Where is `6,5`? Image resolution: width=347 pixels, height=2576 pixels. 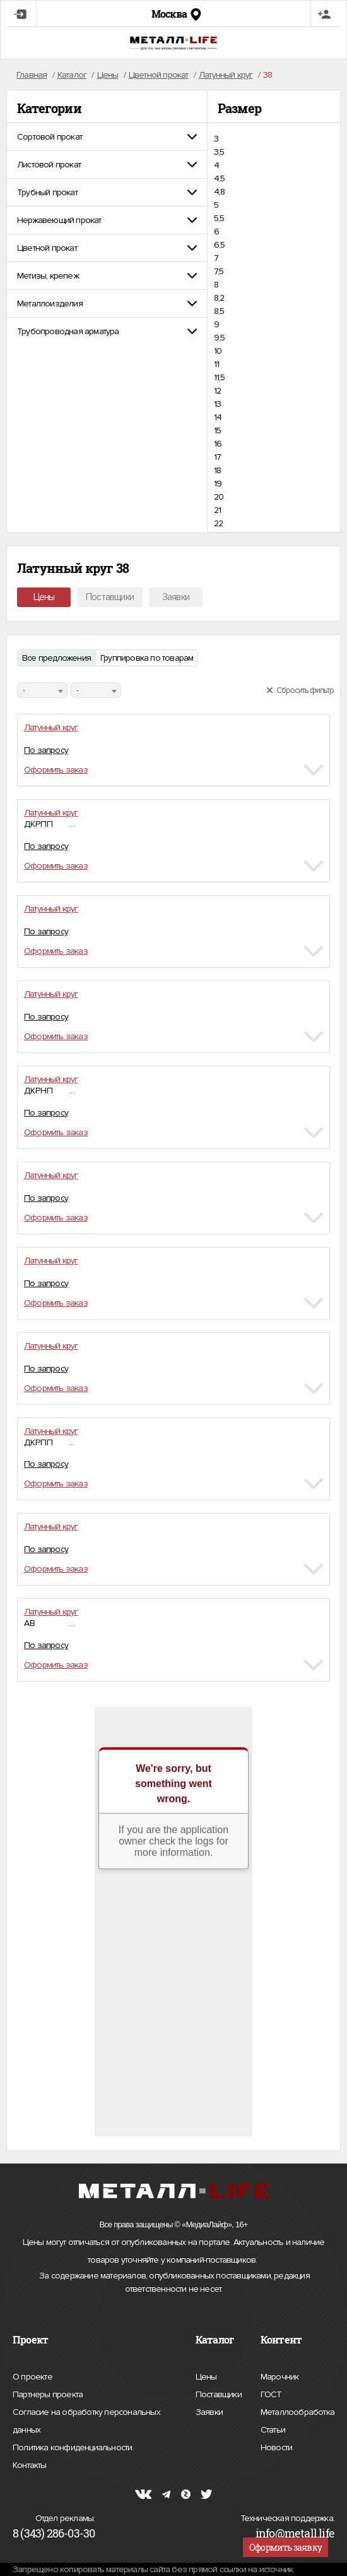 6,5 is located at coordinates (219, 244).